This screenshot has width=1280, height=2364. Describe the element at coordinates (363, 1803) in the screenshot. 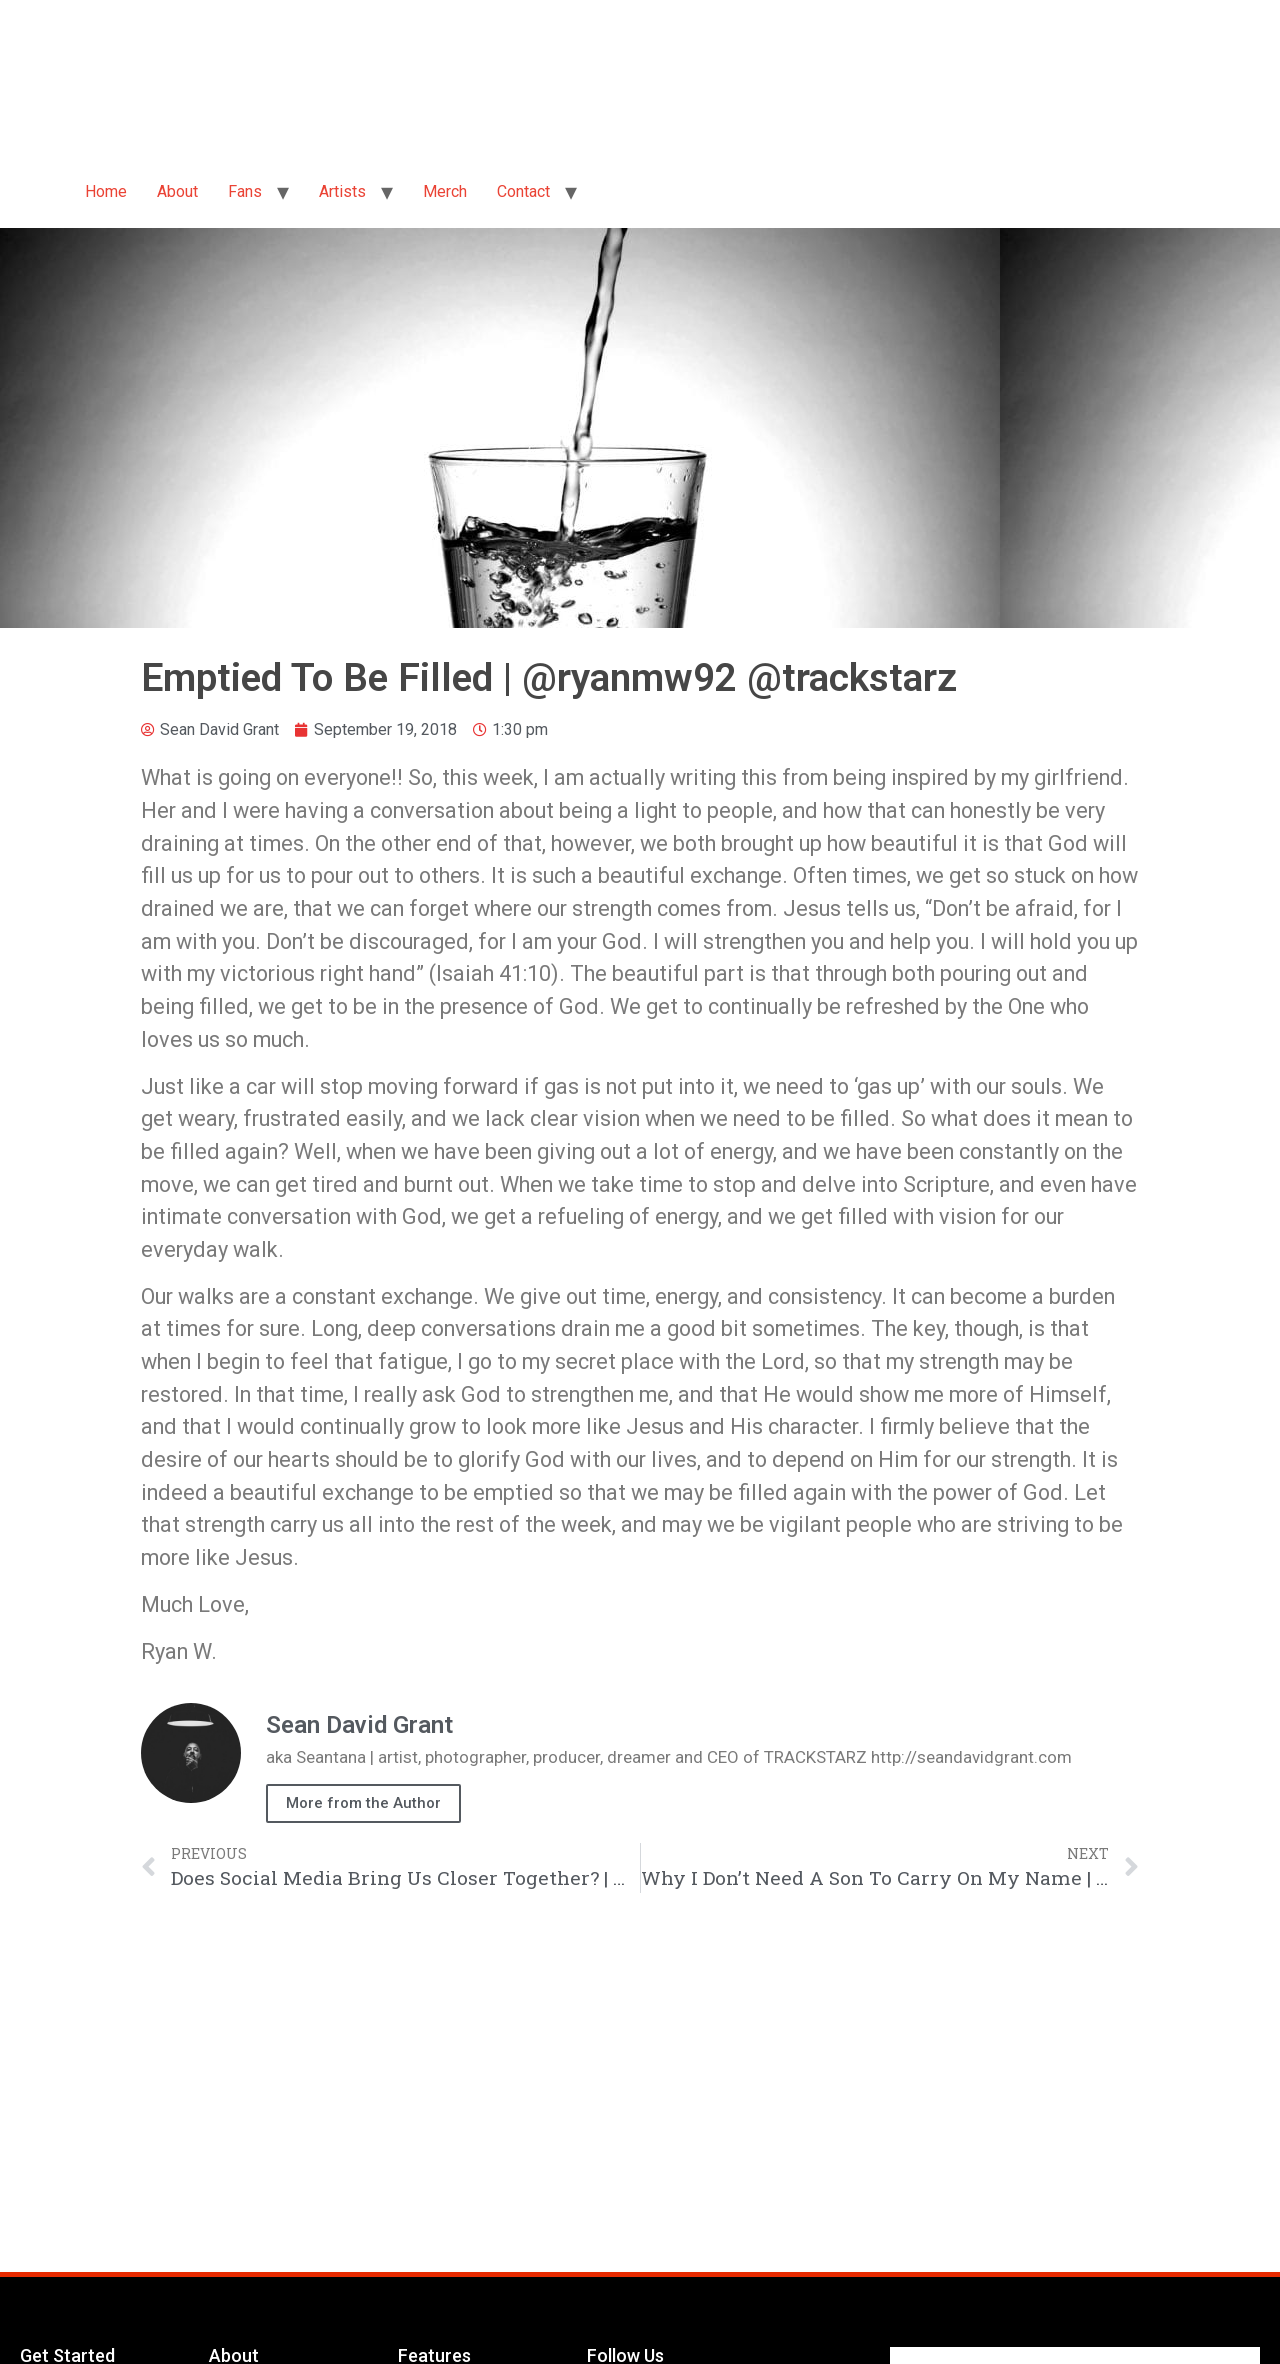

I see `More from the Author` at that location.